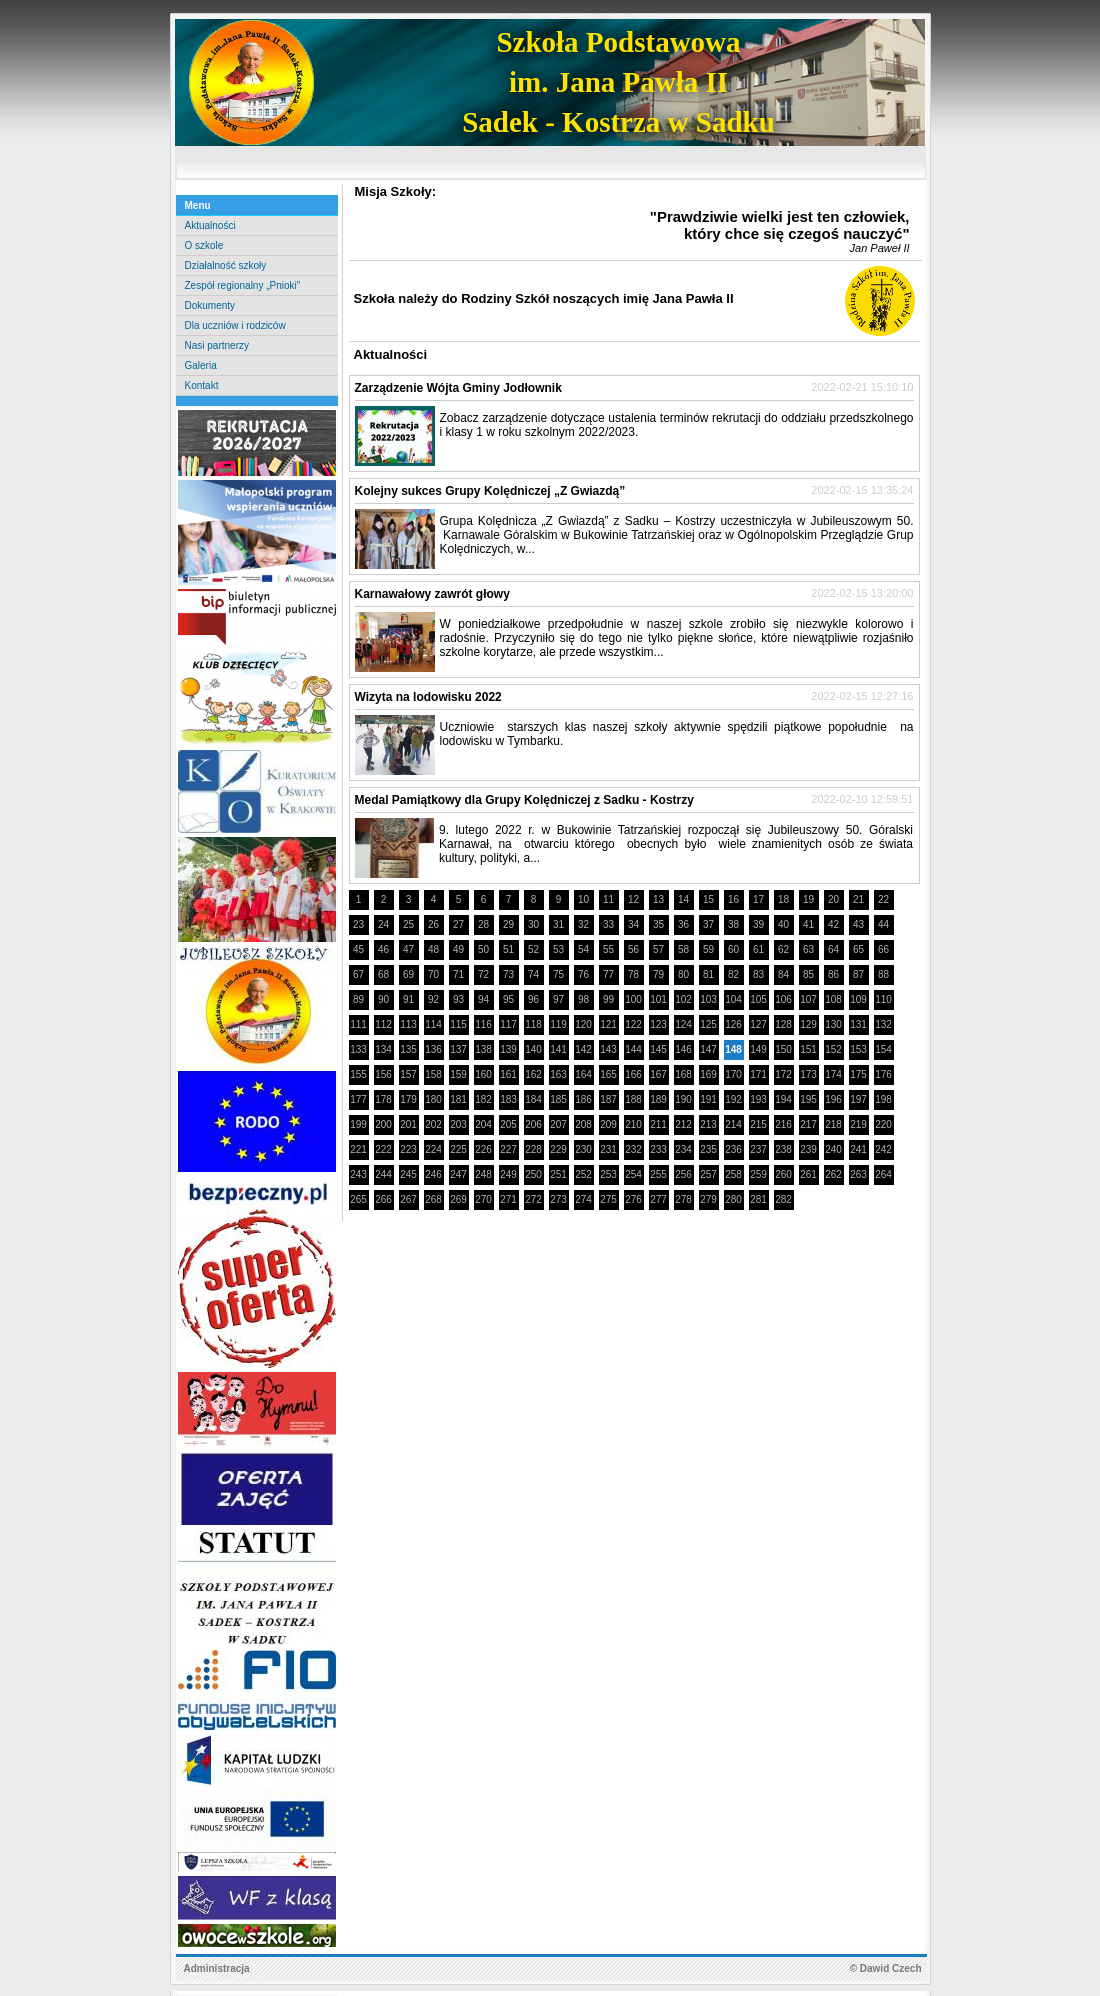 This screenshot has width=1100, height=1996. I want to click on 116, so click(483, 1024).